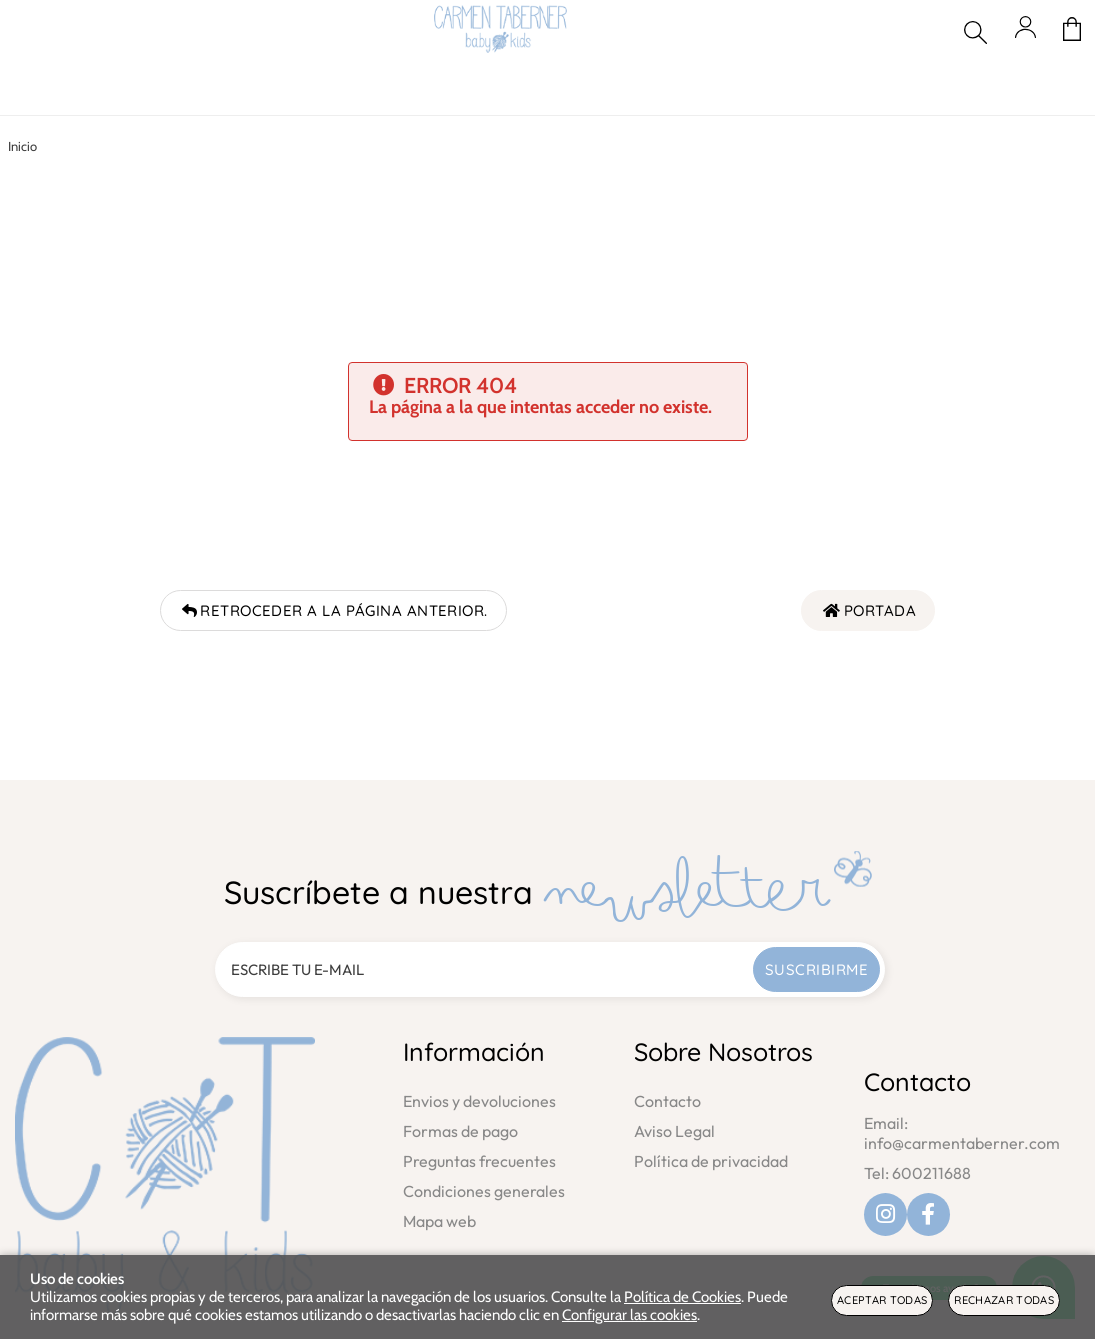 This screenshot has height=1339, width=1095. What do you see at coordinates (1004, 1300) in the screenshot?
I see `Rechazar todas` at bounding box center [1004, 1300].